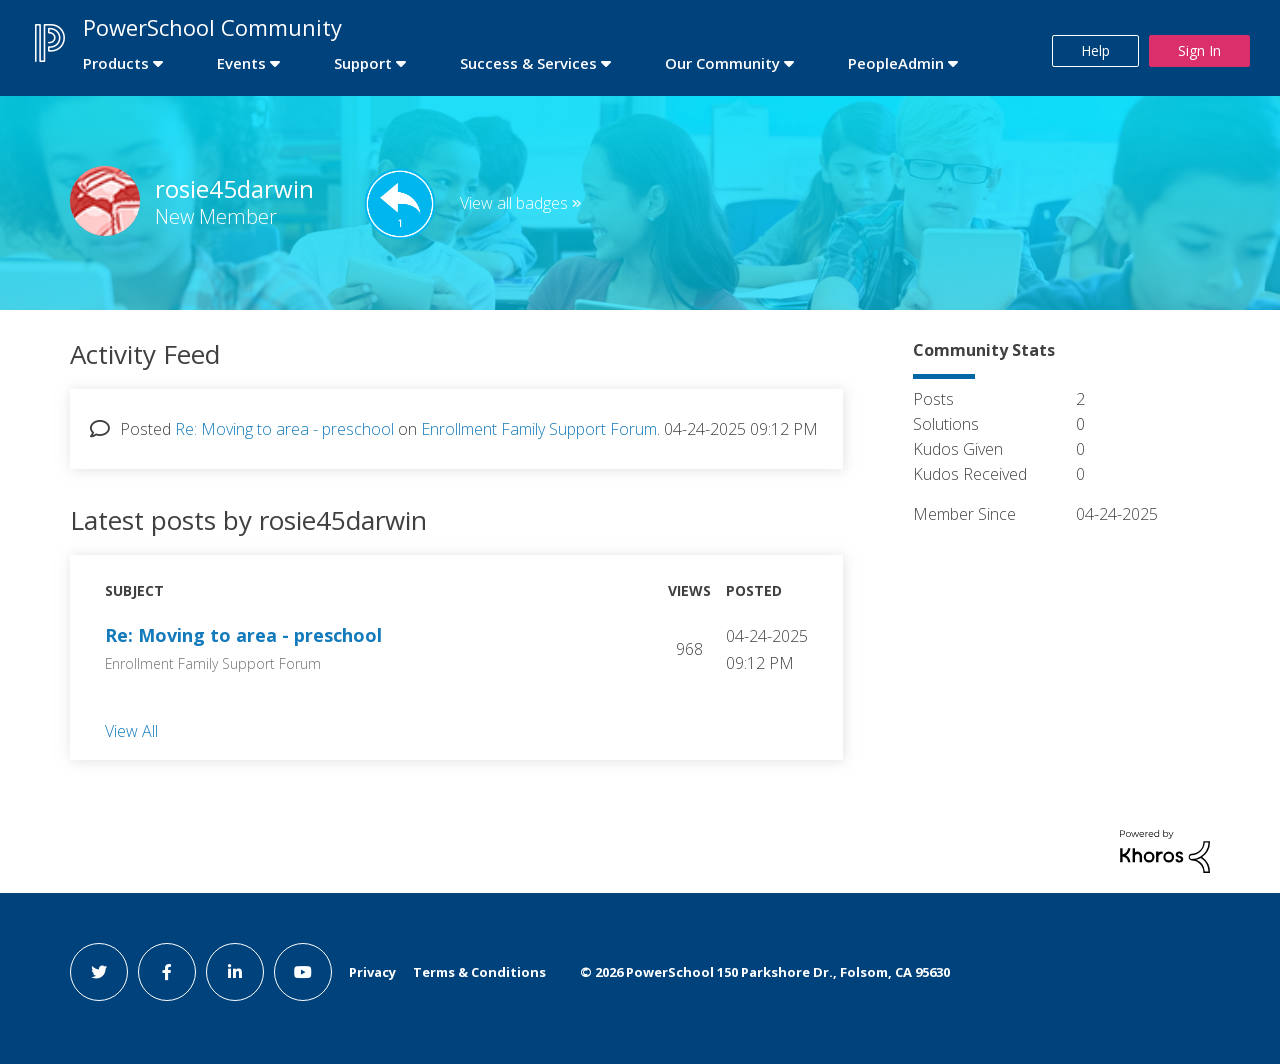 This screenshot has height=1064, width=1280. Describe the element at coordinates (212, 27) in the screenshot. I see `PowerSchool Community [first link]` at that location.